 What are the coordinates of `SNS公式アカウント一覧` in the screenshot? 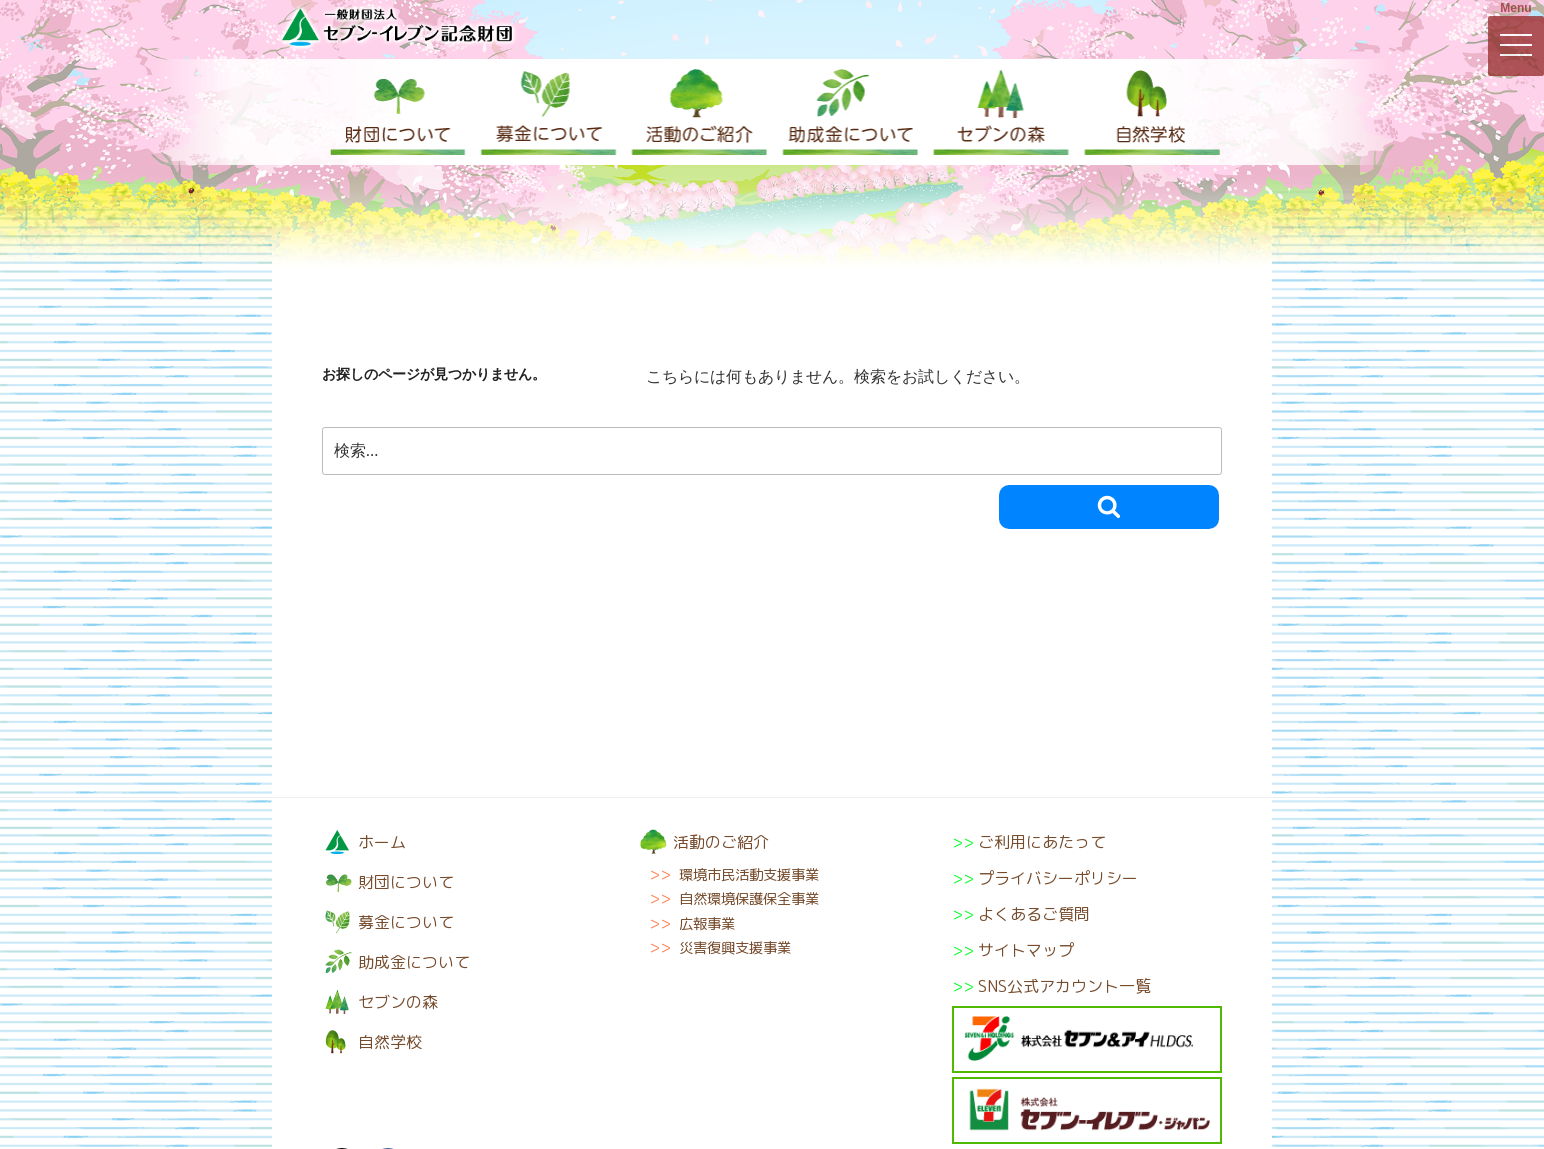 It's located at (1064, 986).